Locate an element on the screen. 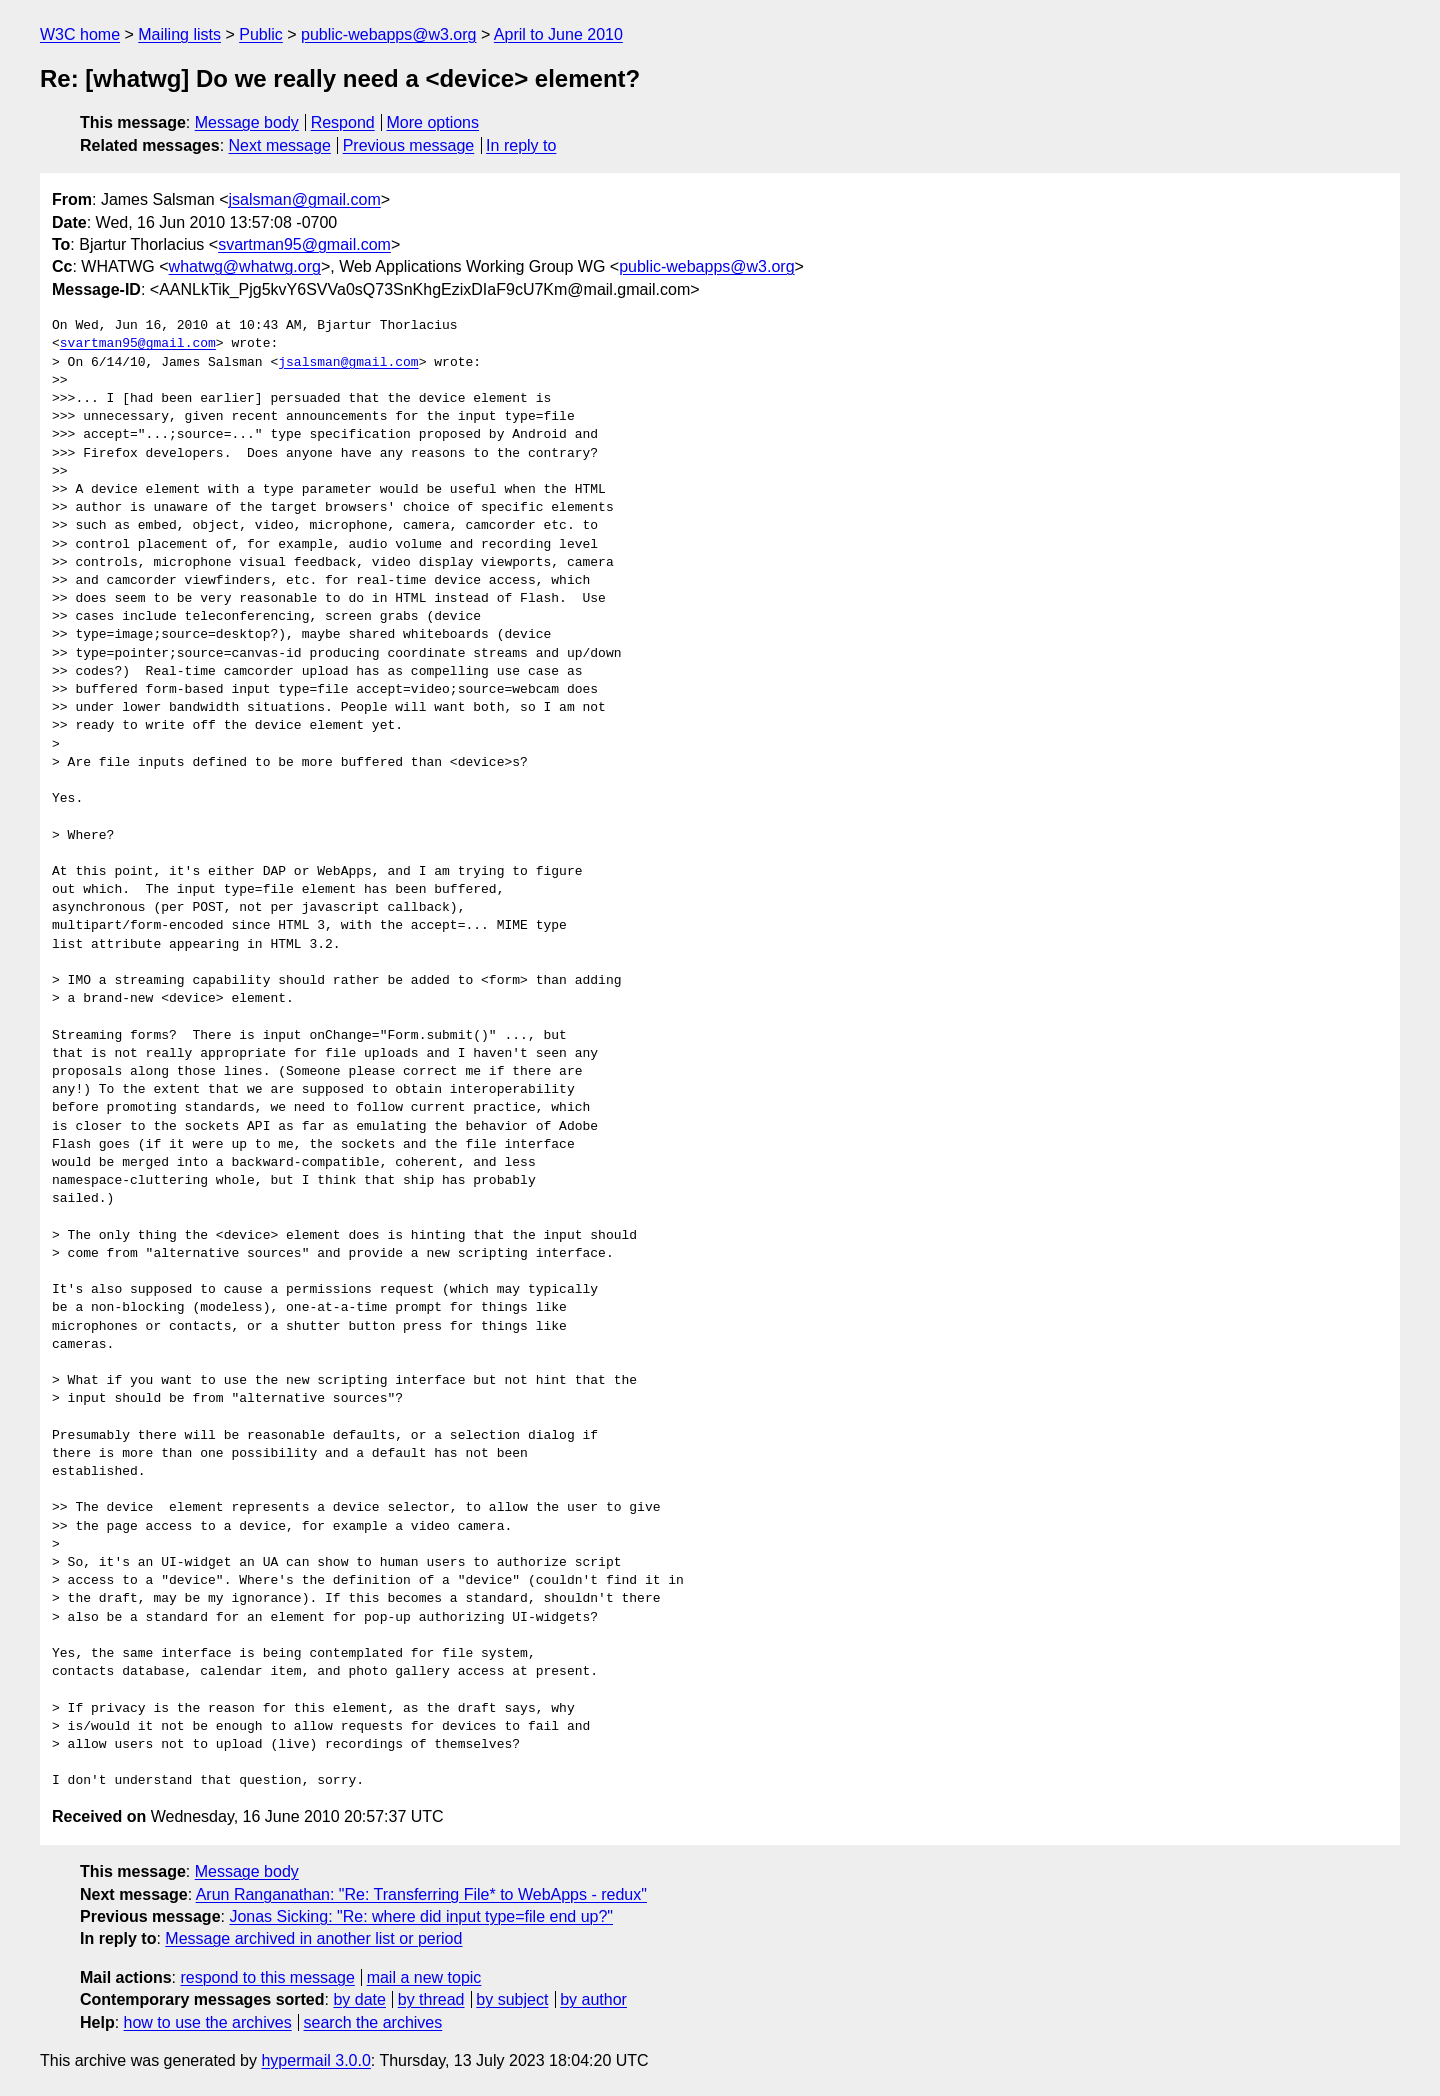 This screenshot has width=1440, height=2096. public-webapps@w3.org is located at coordinates (388, 34).